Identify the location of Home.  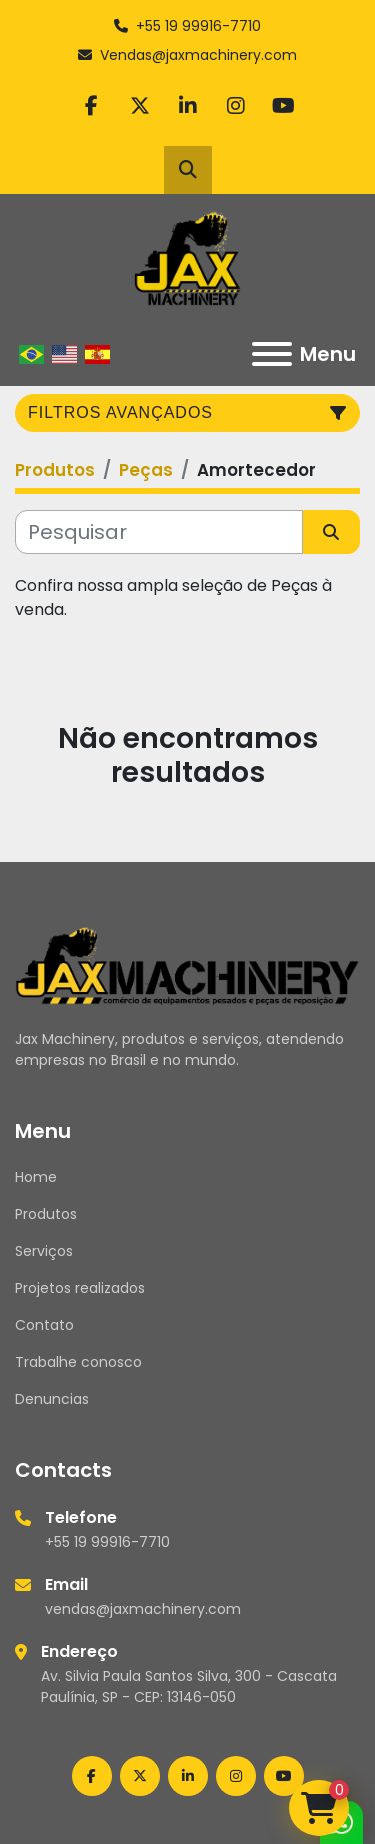
(36, 1177).